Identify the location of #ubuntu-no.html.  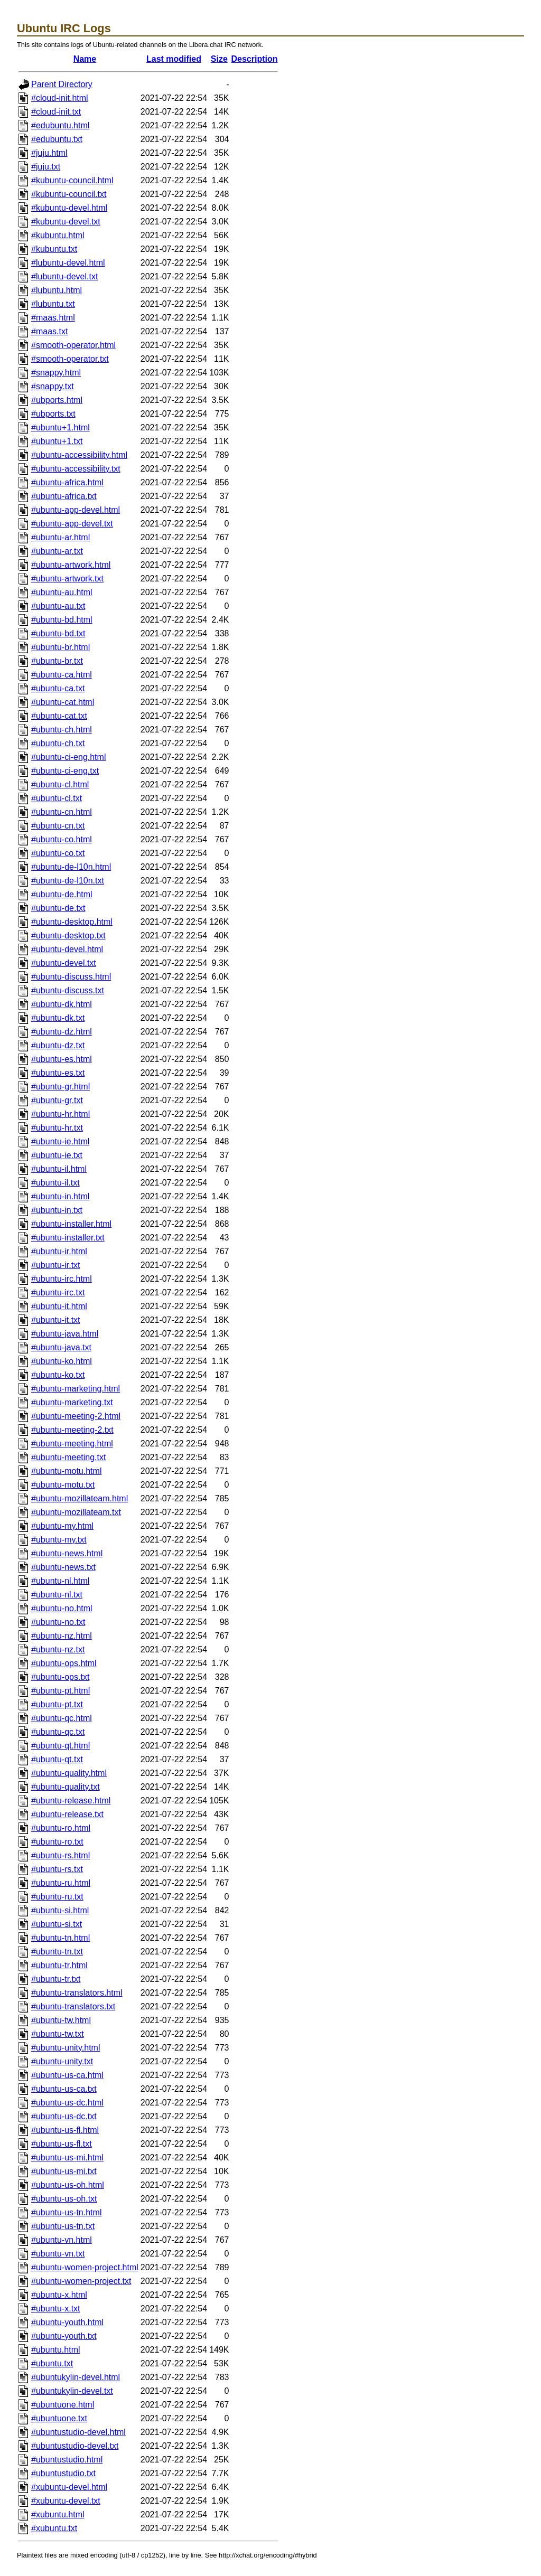
(61, 1608).